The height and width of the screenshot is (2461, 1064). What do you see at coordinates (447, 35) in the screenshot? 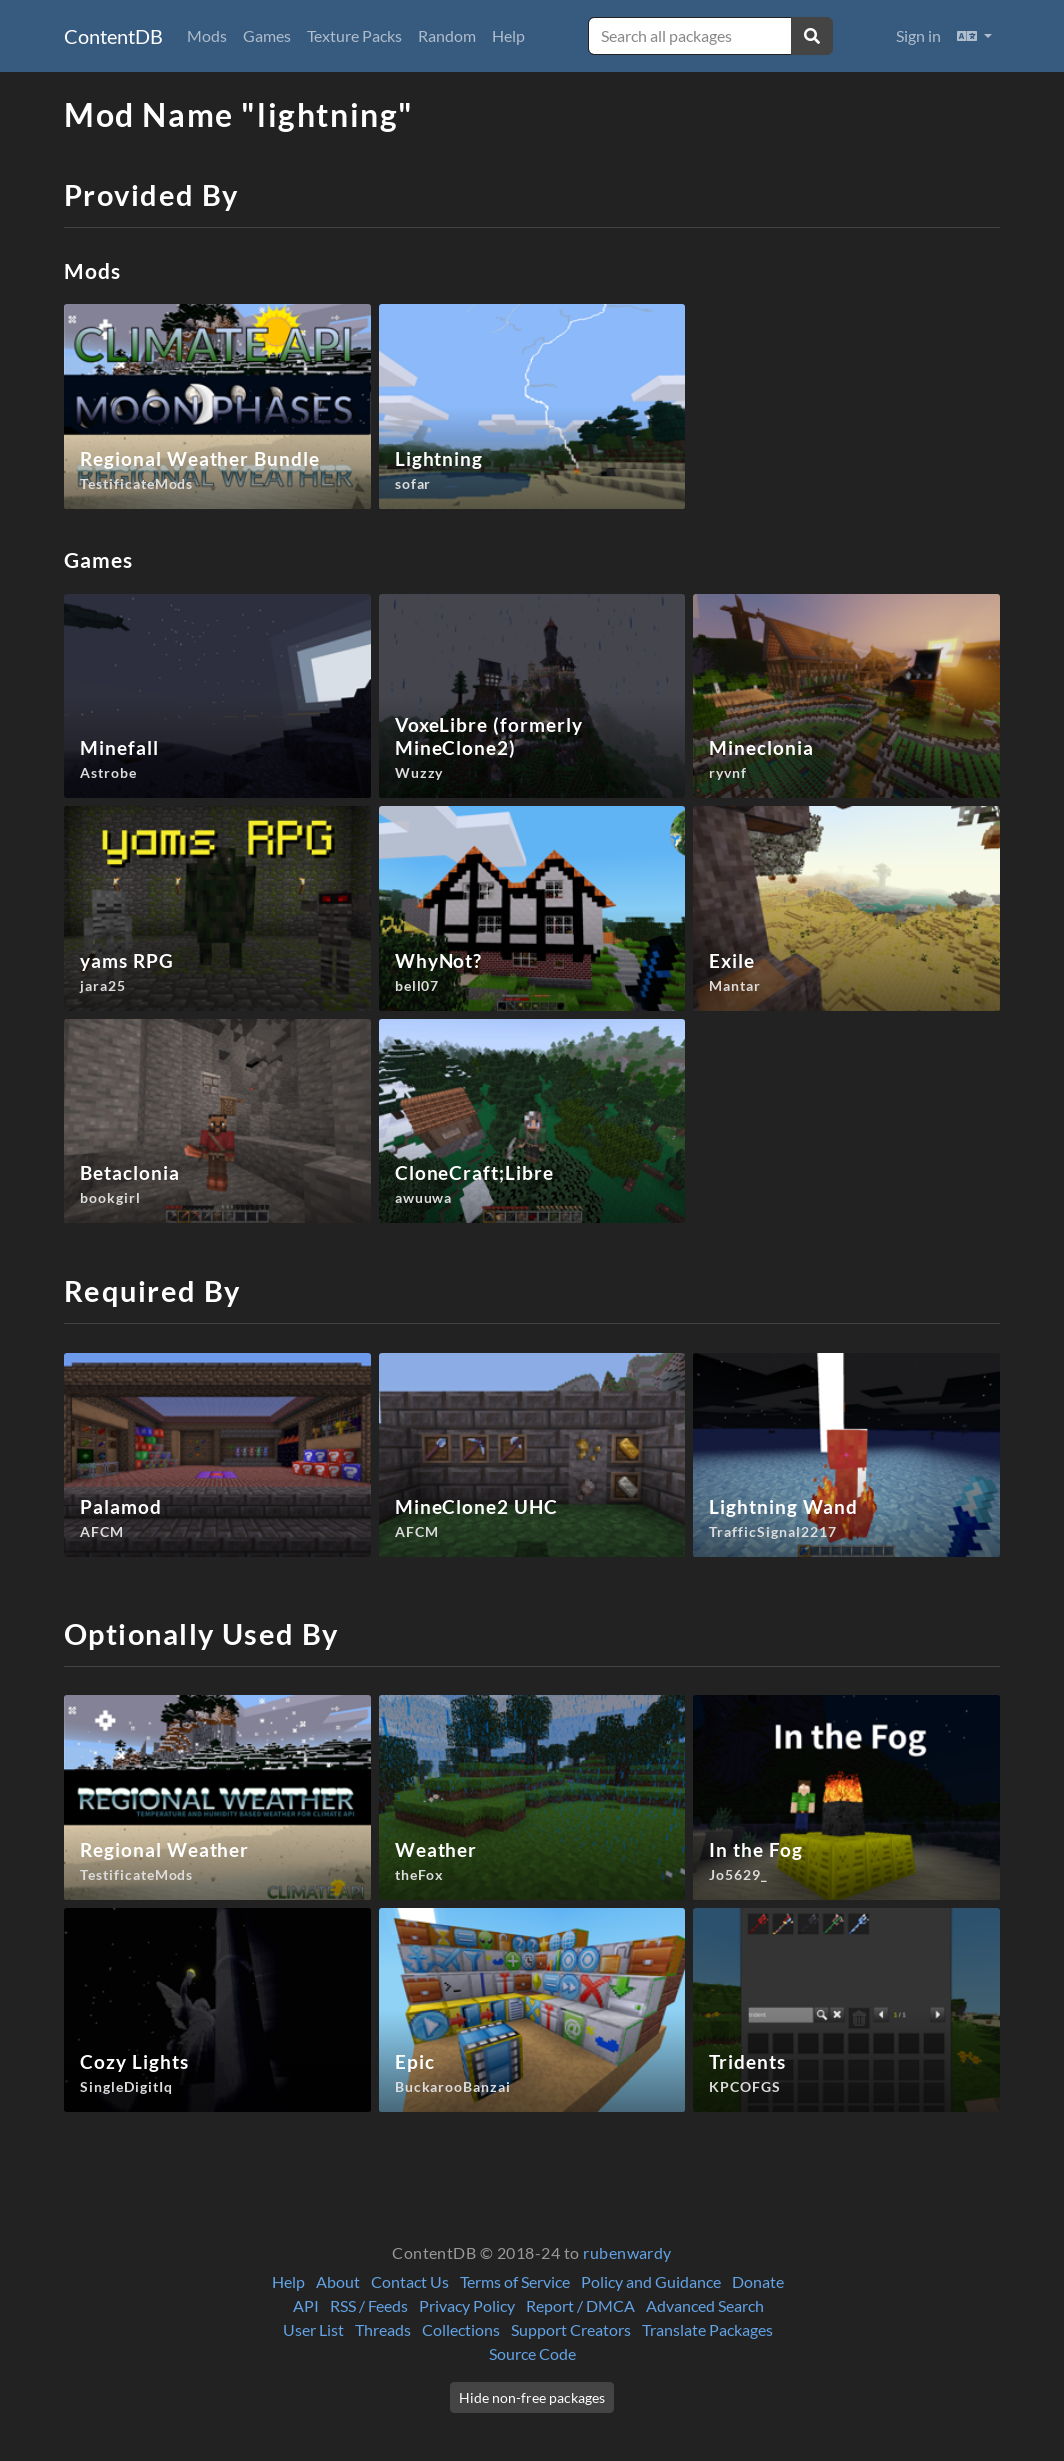
I see `Random` at bounding box center [447, 35].